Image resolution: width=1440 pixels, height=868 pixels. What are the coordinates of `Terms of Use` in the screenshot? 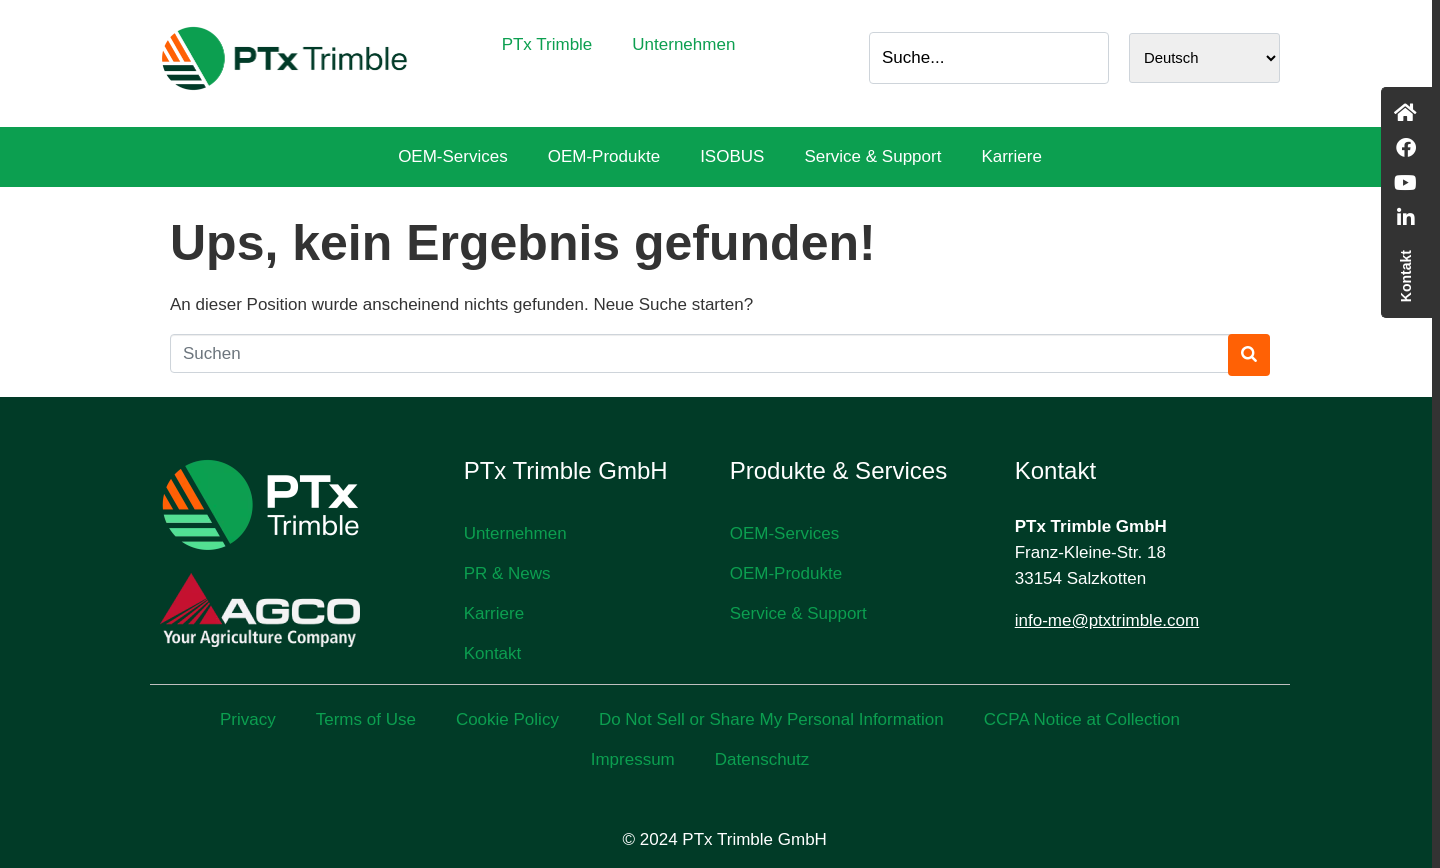 It's located at (366, 719).